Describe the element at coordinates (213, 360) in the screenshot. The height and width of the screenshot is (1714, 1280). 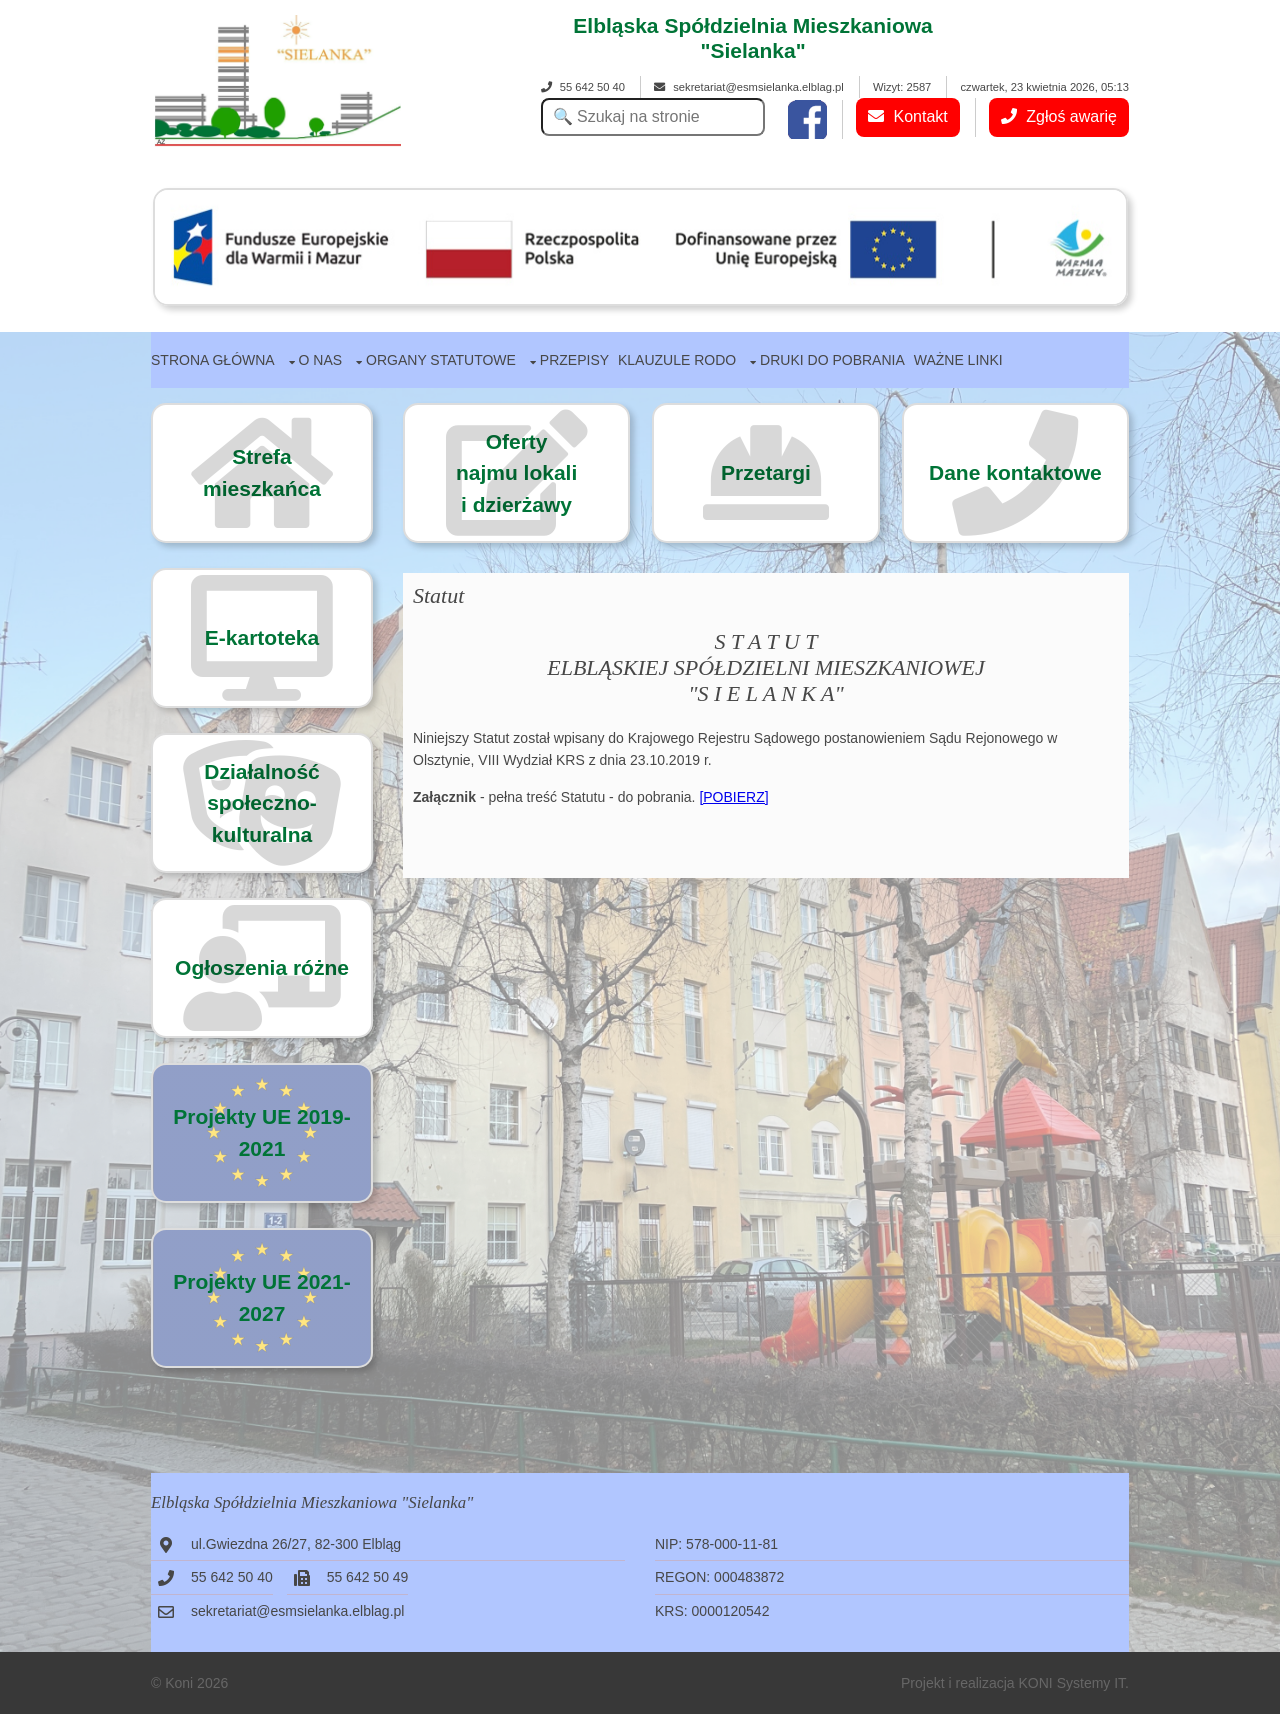
I see `Strona główna` at that location.